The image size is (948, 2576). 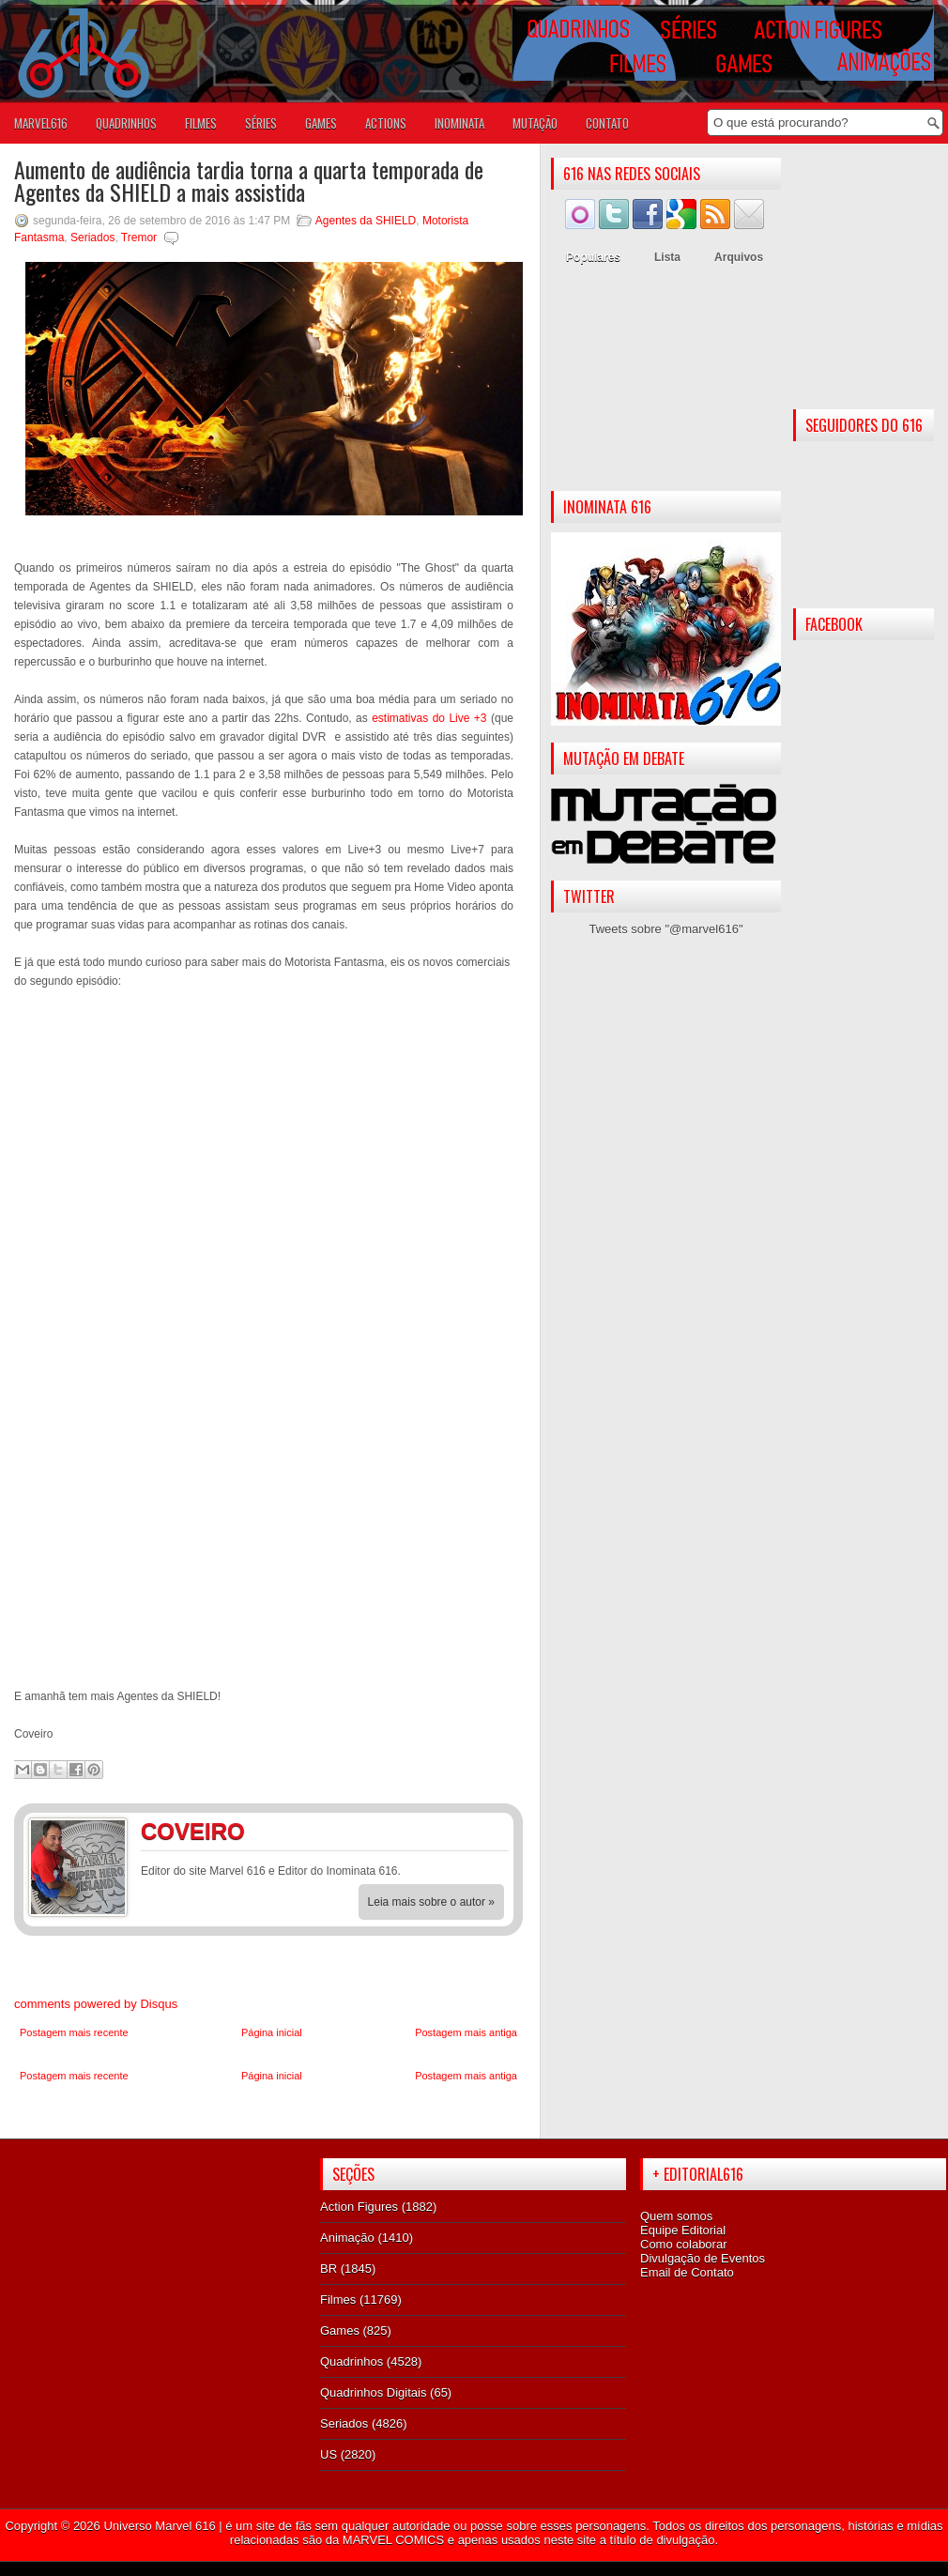 What do you see at coordinates (271, 2032) in the screenshot?
I see `Página inicial` at bounding box center [271, 2032].